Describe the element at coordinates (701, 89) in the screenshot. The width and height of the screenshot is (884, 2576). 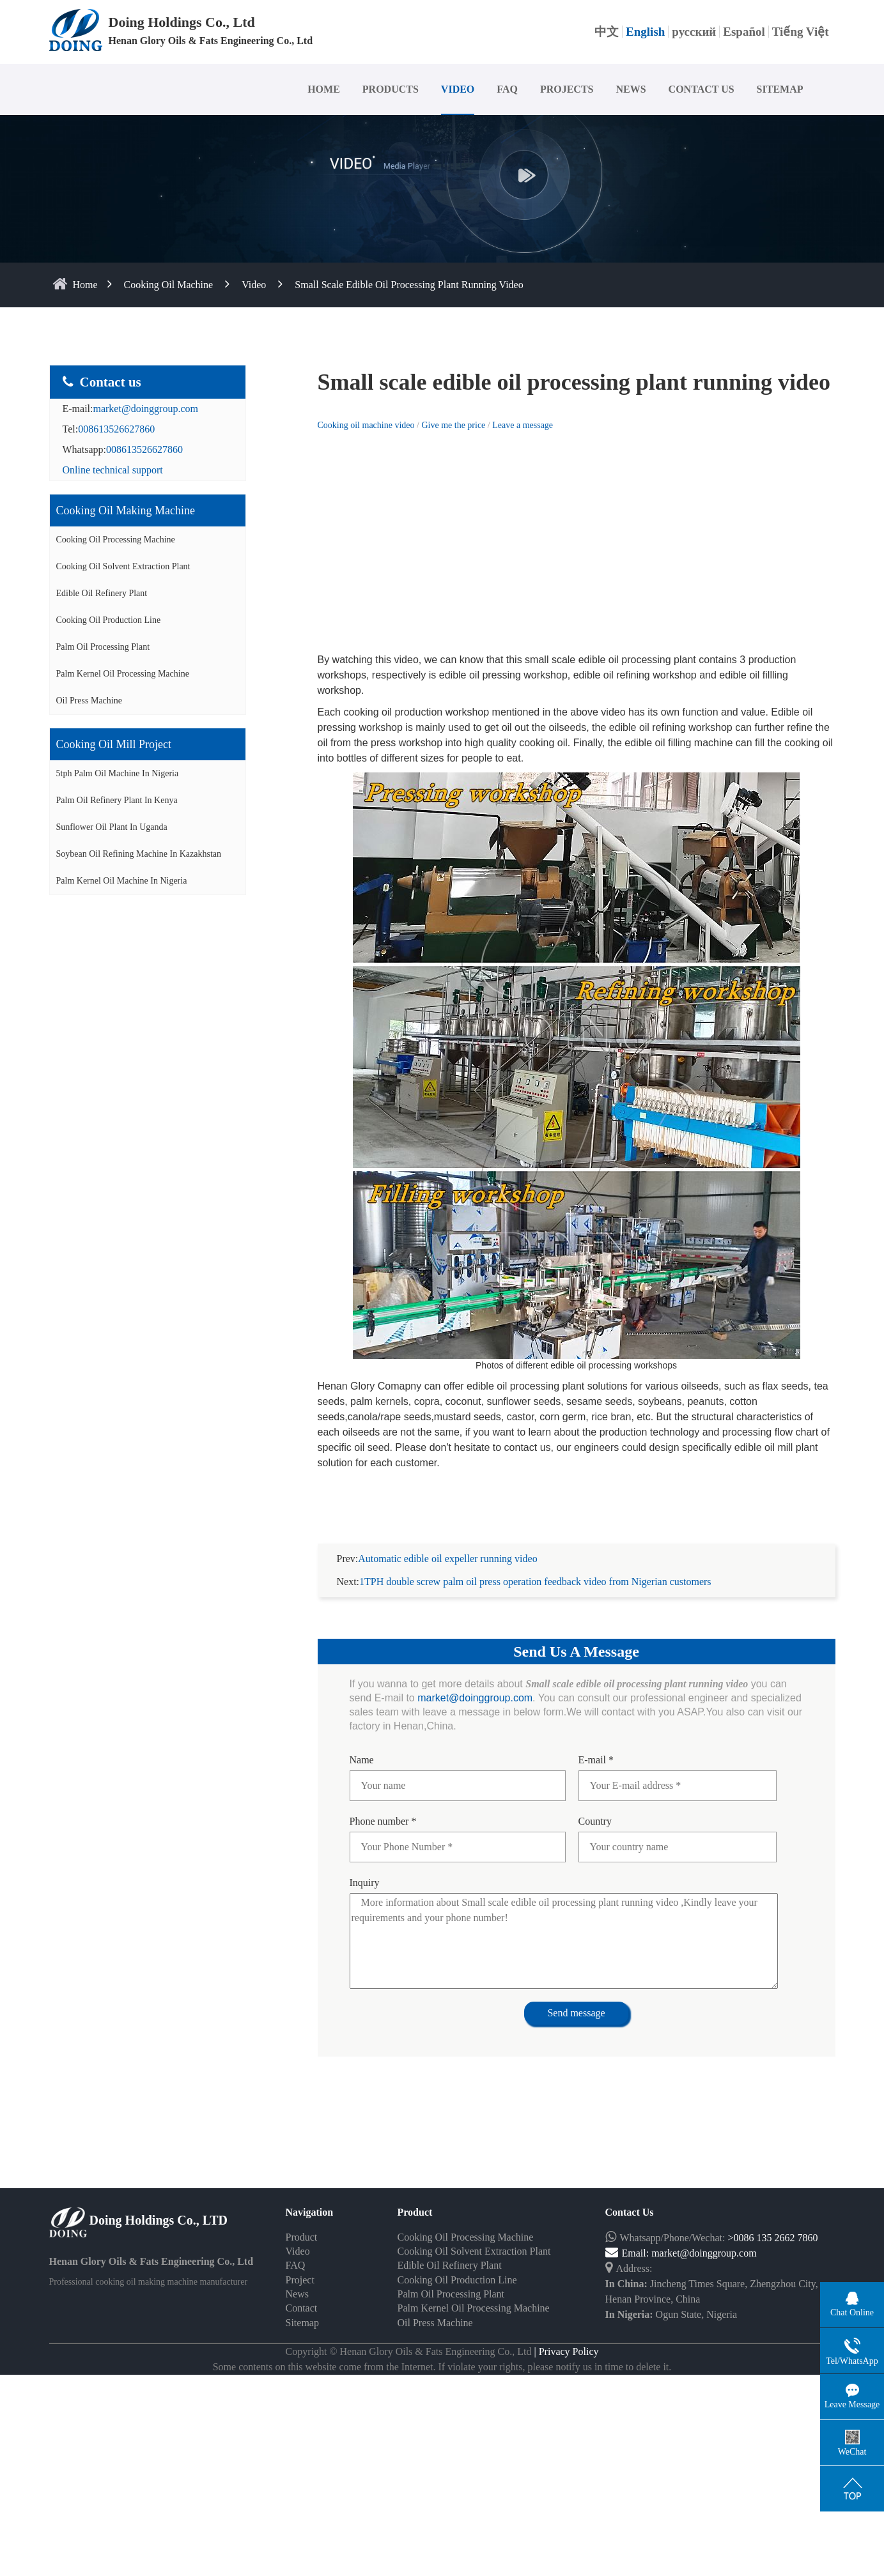
I see `CONTACT US` at that location.